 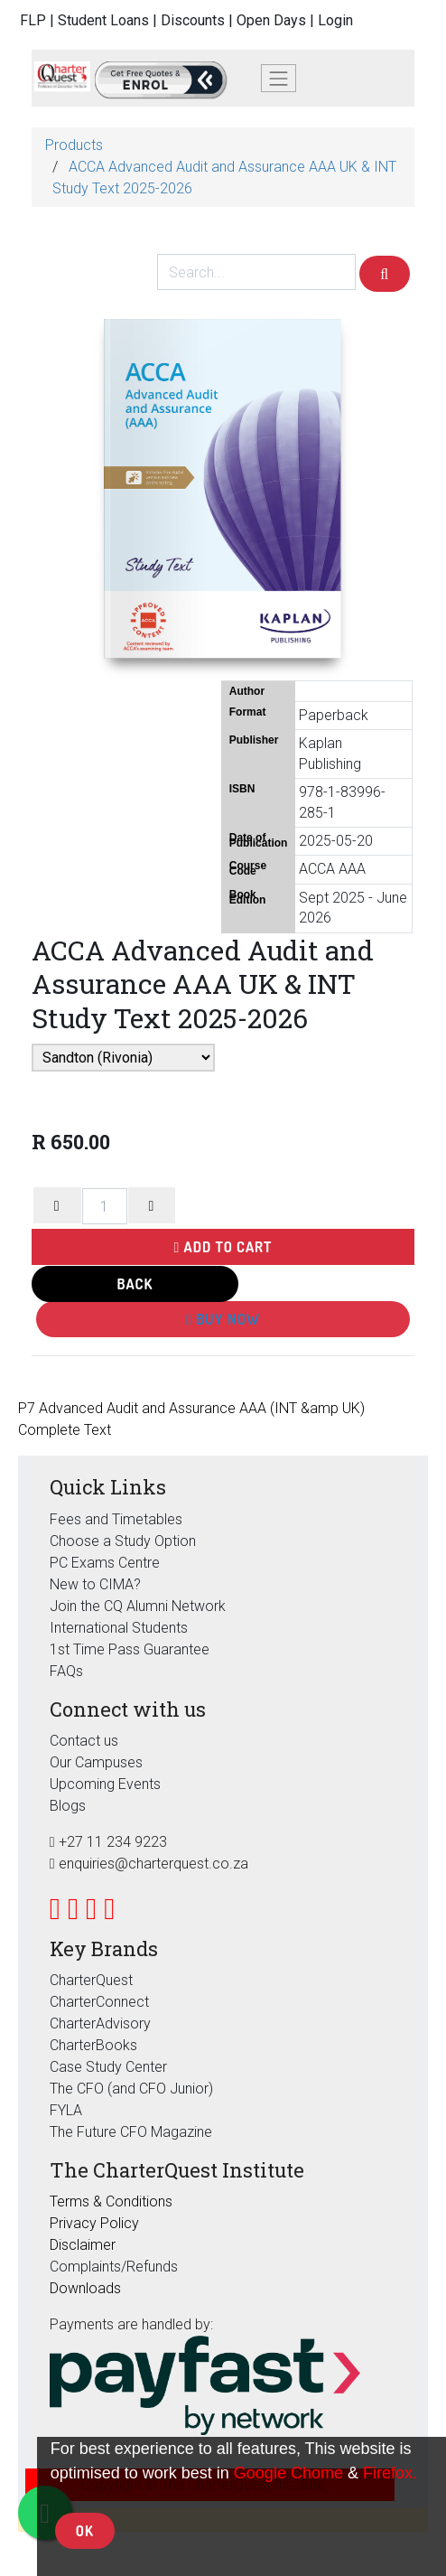 What do you see at coordinates (119, 1627) in the screenshot?
I see `International Students` at bounding box center [119, 1627].